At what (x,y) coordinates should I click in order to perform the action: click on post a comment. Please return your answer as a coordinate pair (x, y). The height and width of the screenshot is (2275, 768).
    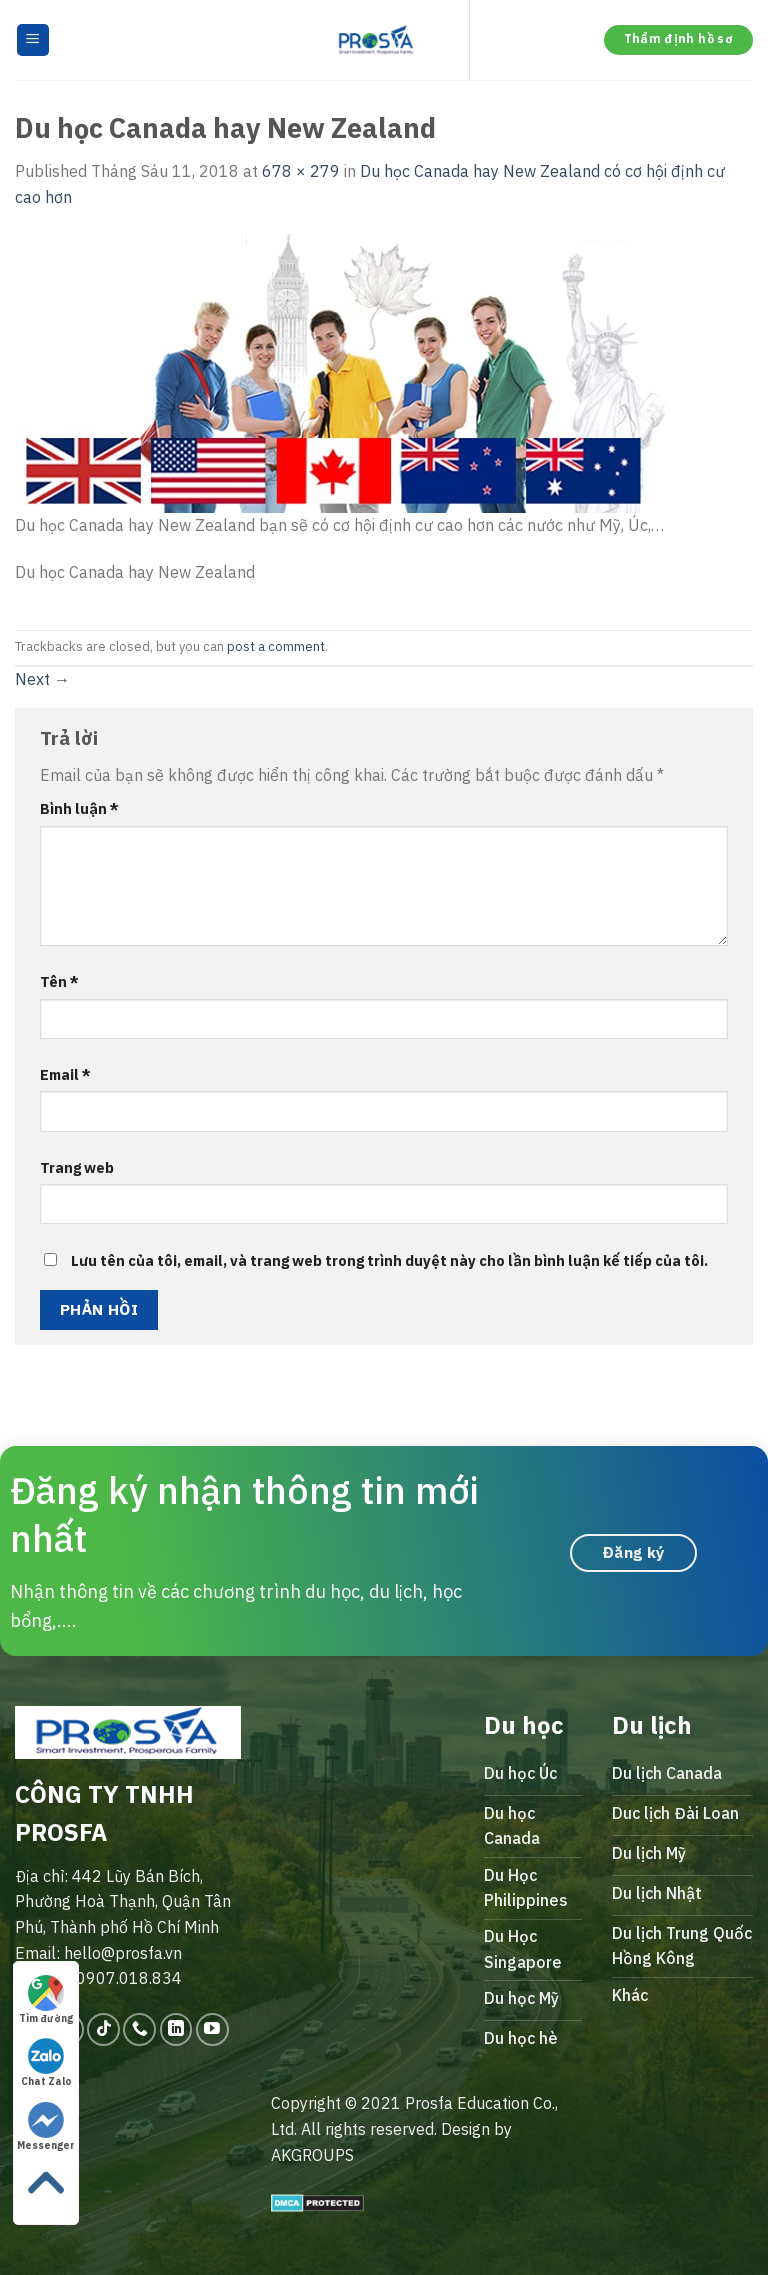
    Looking at the image, I should click on (276, 646).